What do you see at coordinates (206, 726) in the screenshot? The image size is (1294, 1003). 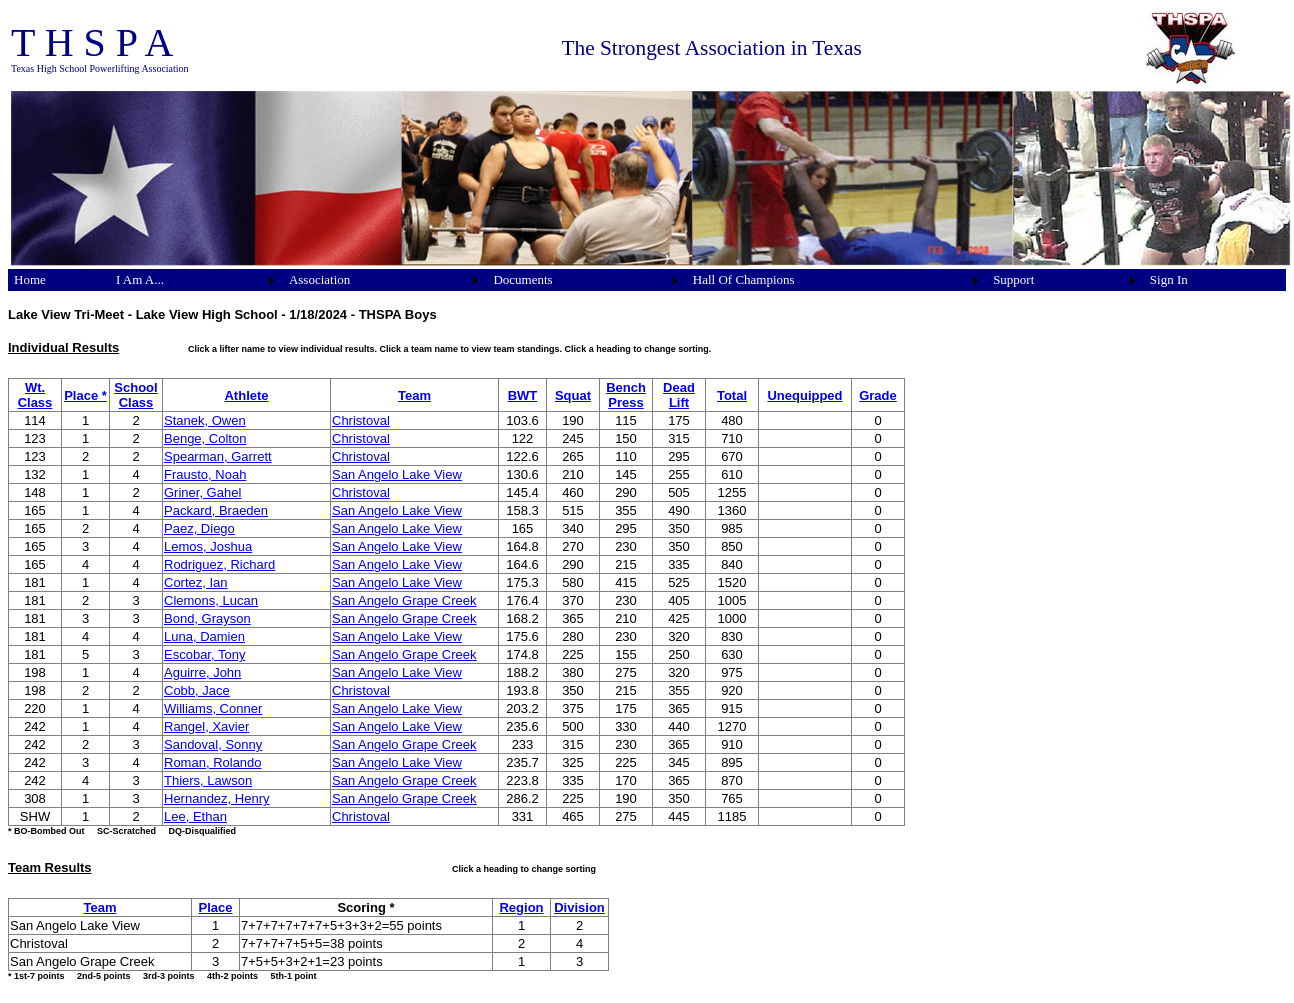 I see `Rangel, Xavier` at bounding box center [206, 726].